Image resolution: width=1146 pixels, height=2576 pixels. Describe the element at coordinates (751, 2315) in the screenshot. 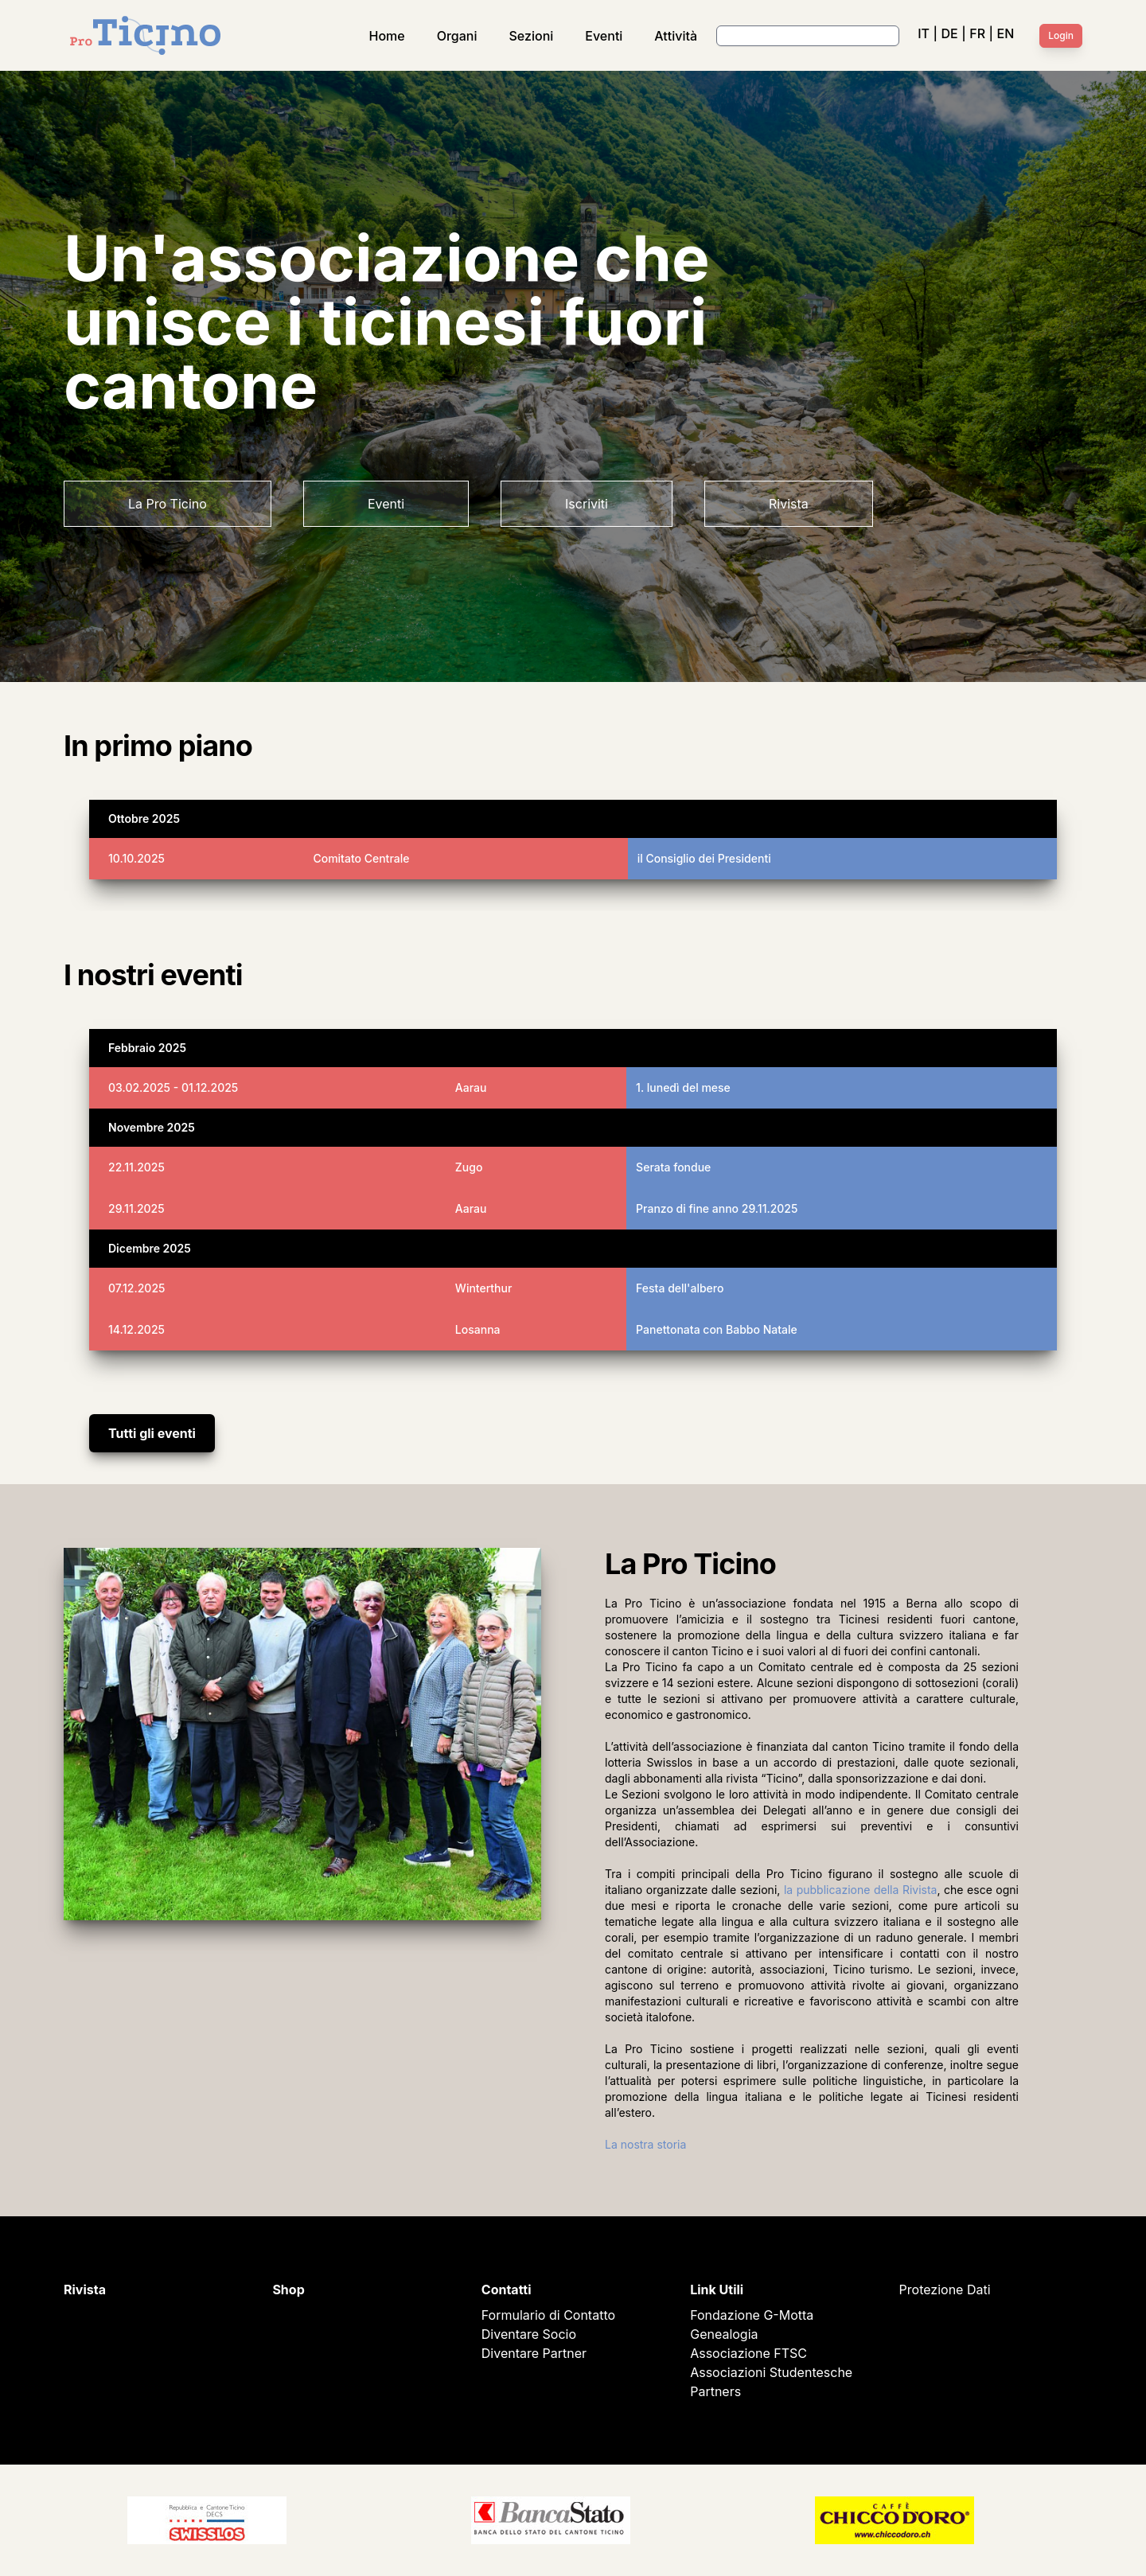

I see `Fondazione G-Motta` at that location.